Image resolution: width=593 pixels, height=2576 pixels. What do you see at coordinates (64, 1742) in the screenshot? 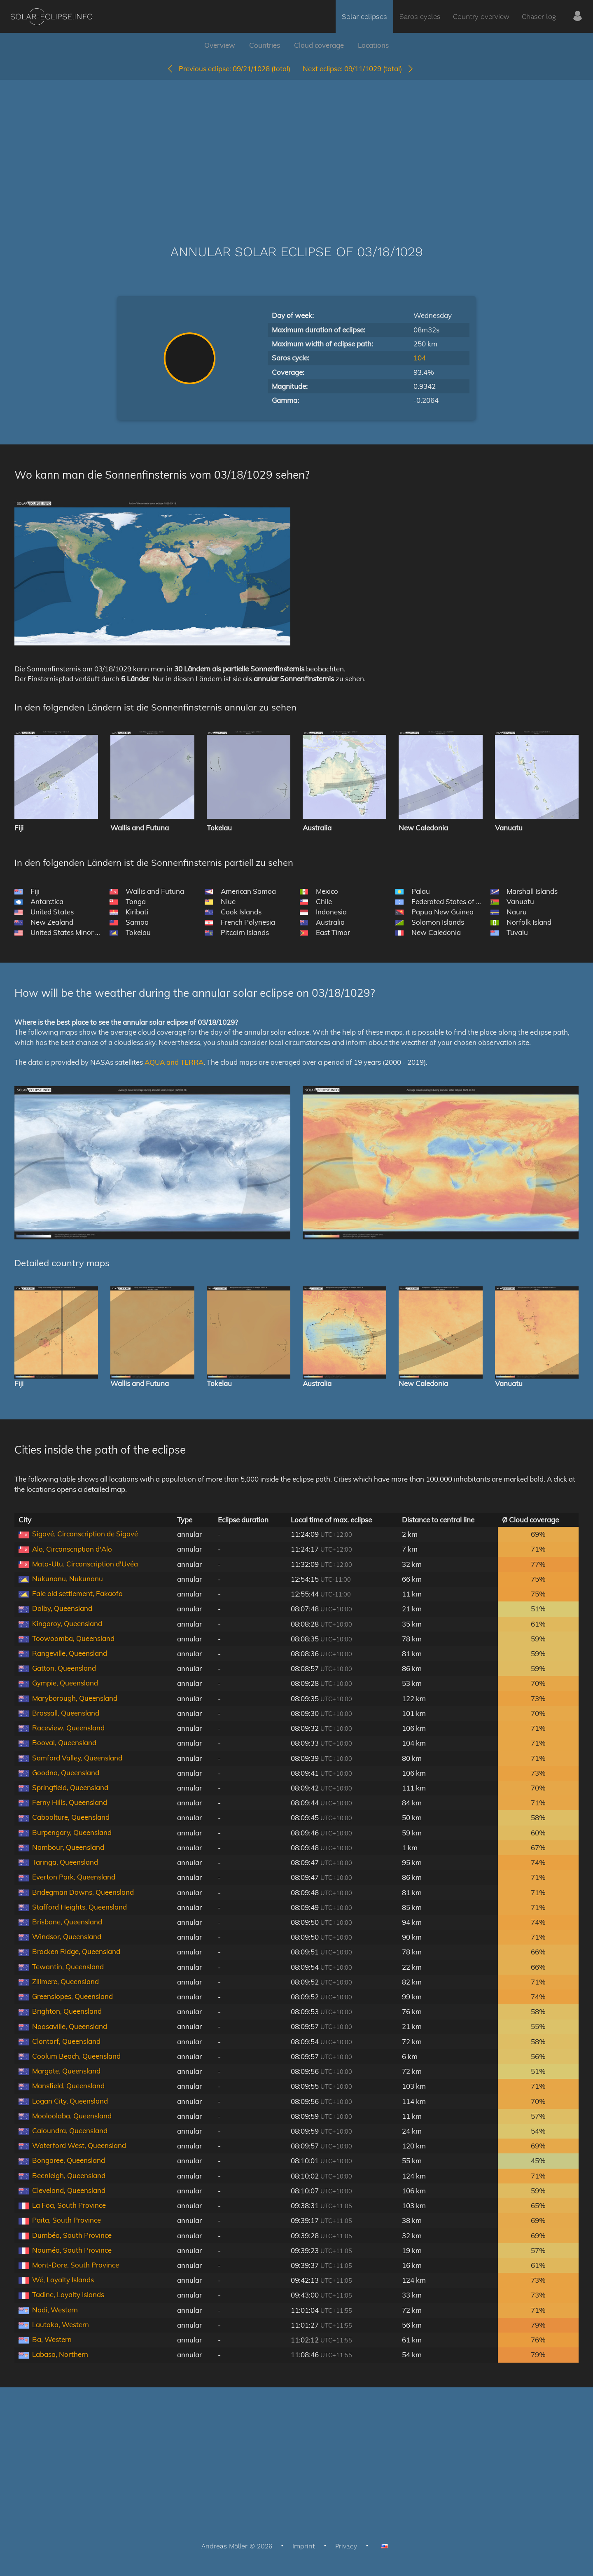
I see `Booval, Queensland` at bounding box center [64, 1742].